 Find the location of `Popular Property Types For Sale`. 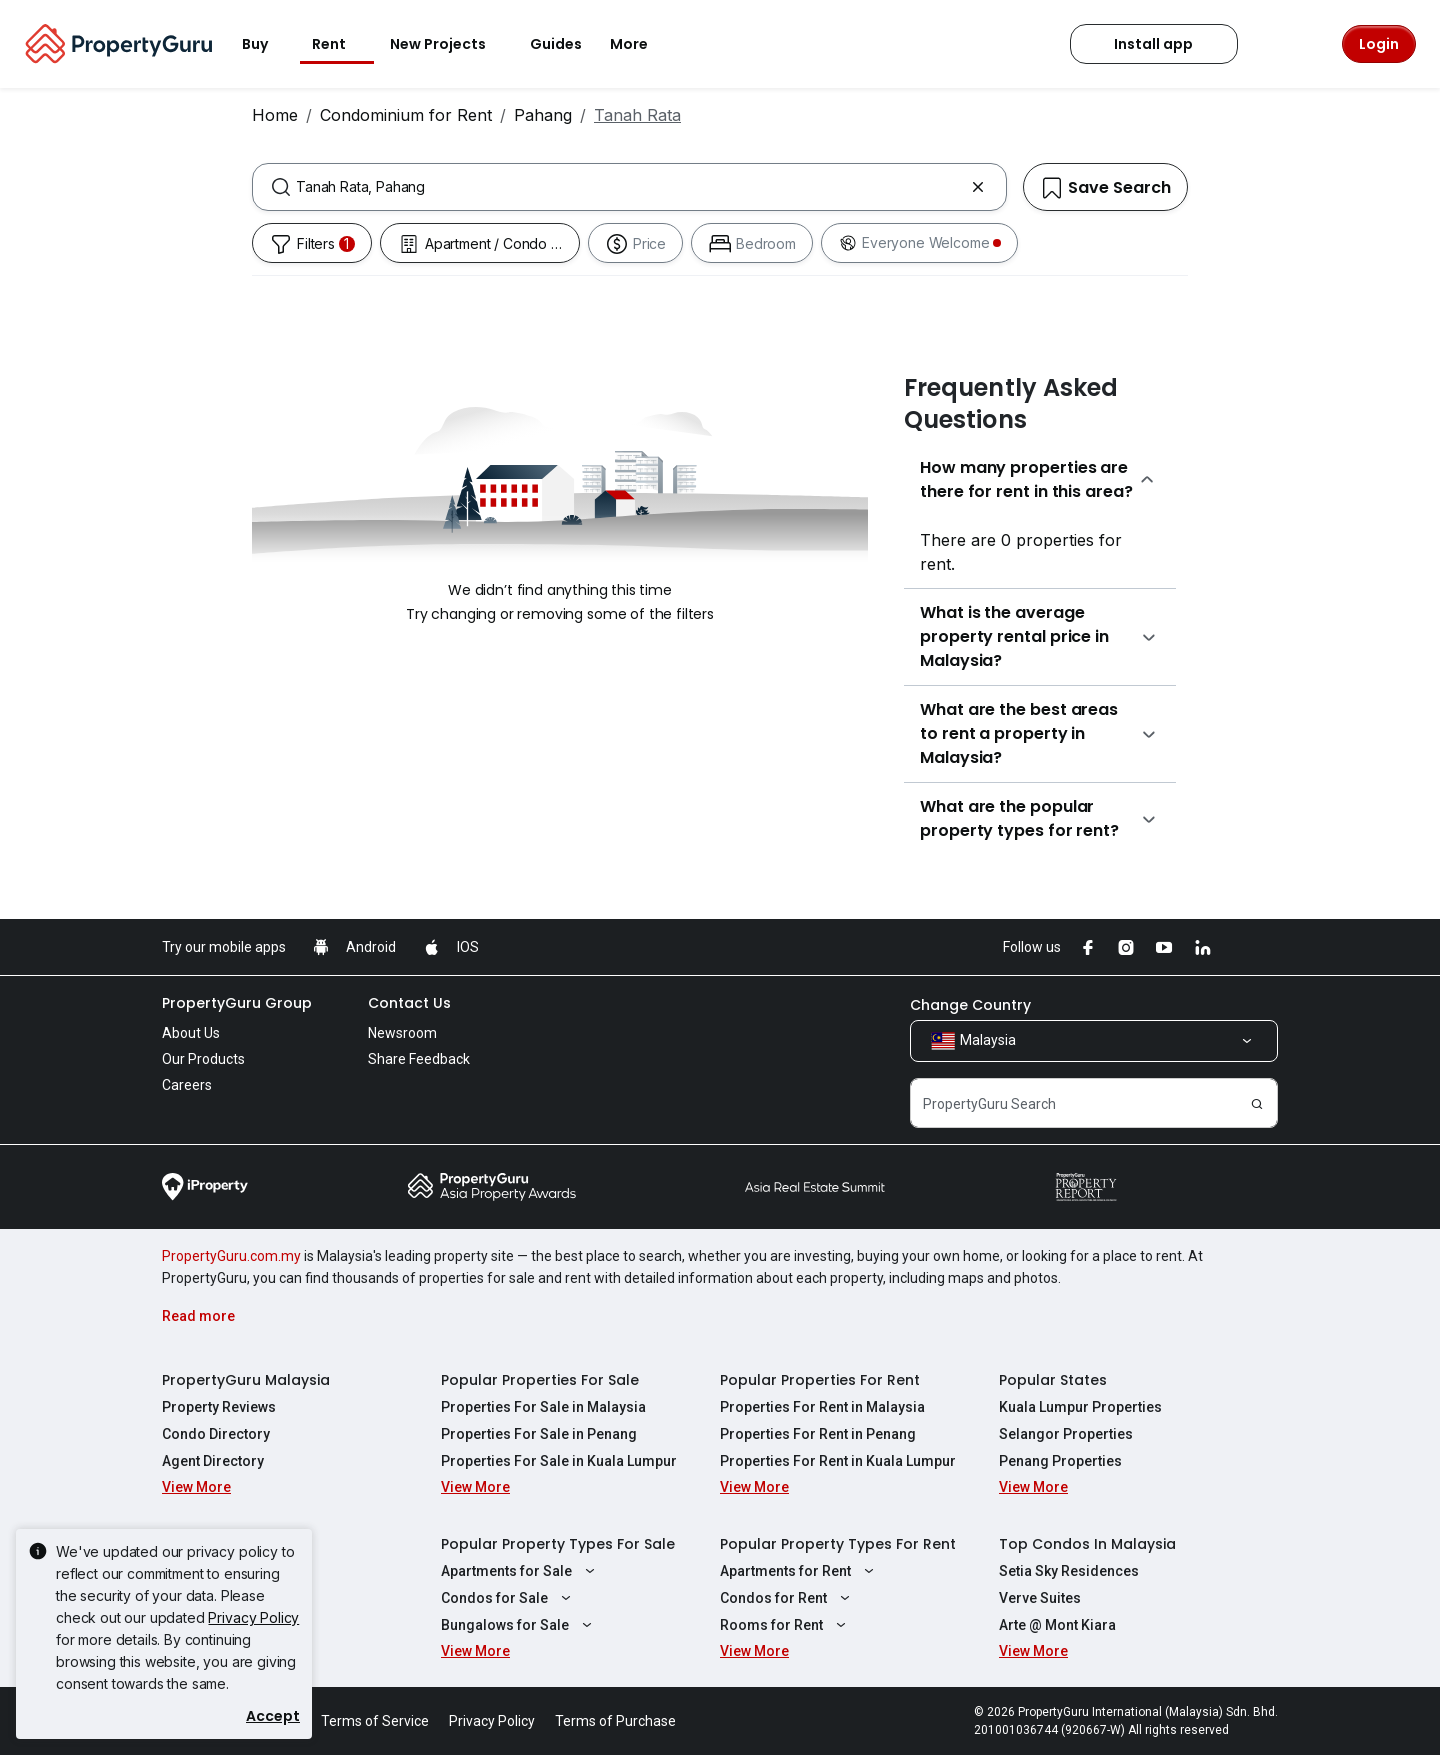

Popular Property Types For Sale is located at coordinates (558, 1544).